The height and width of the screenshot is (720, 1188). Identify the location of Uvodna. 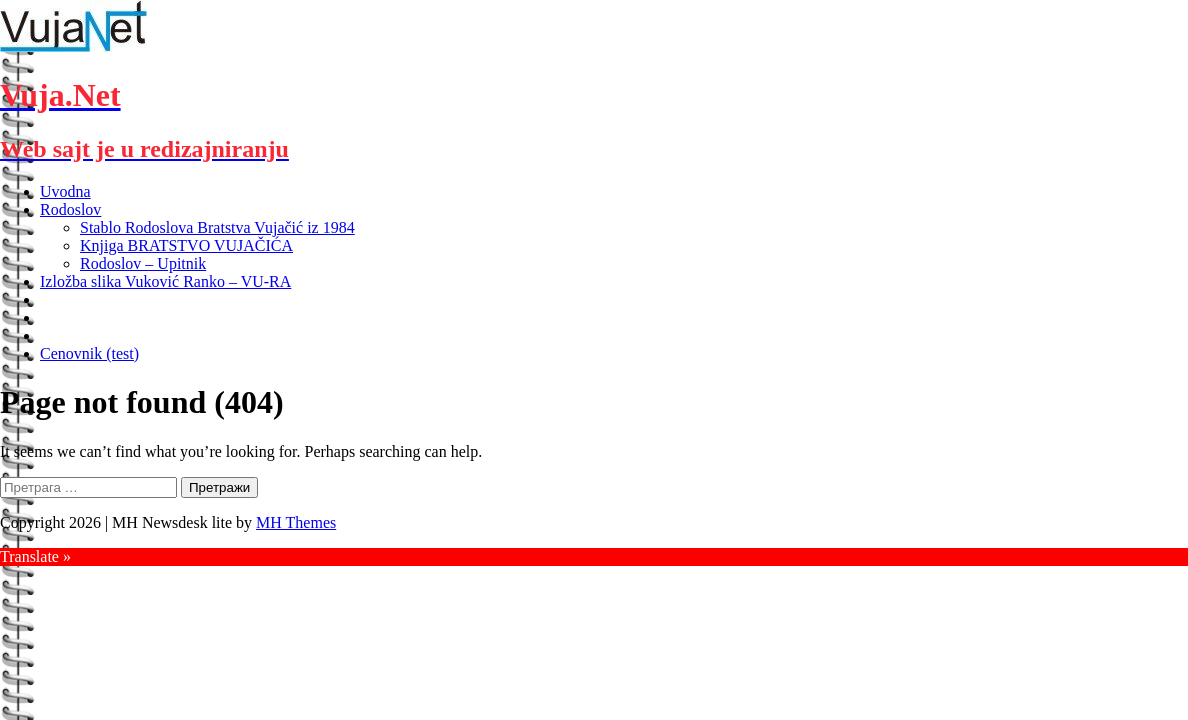
(65, 191).